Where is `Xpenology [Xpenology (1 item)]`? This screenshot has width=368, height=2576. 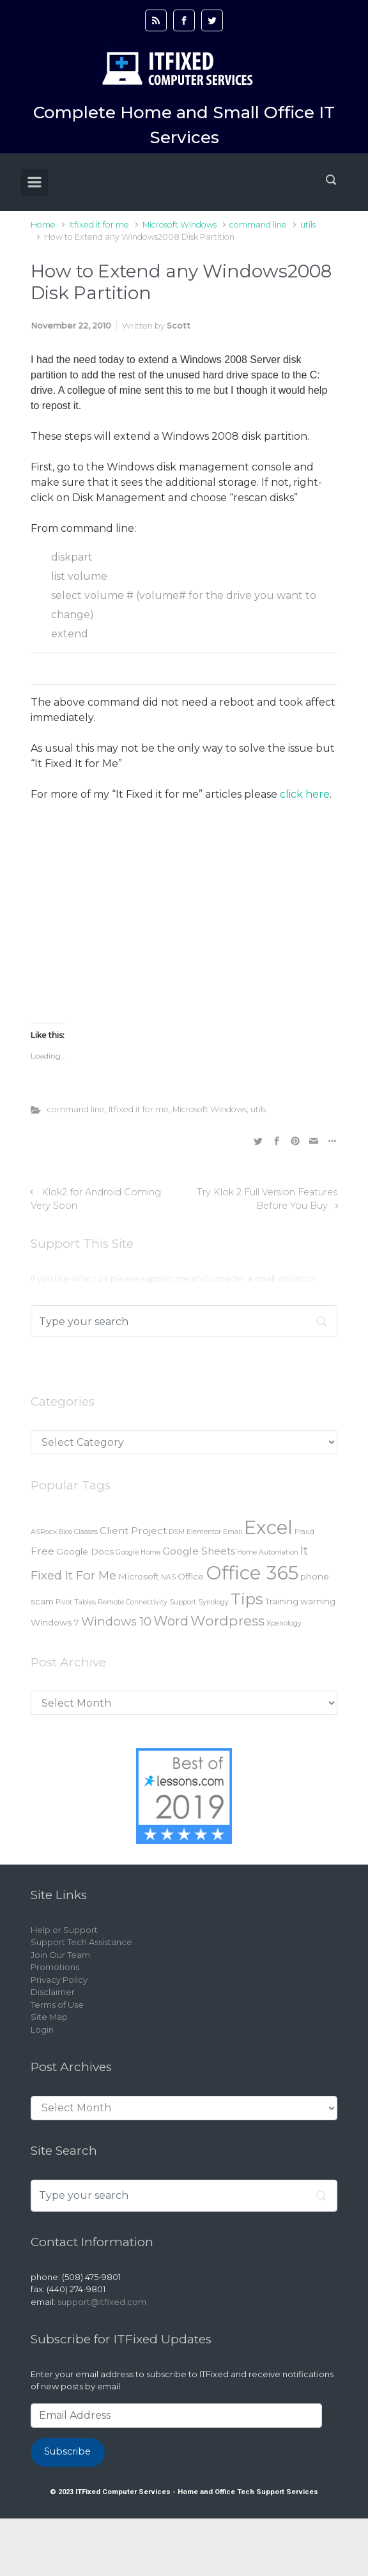
Xpenology [Xpenology (1 item)] is located at coordinates (284, 1623).